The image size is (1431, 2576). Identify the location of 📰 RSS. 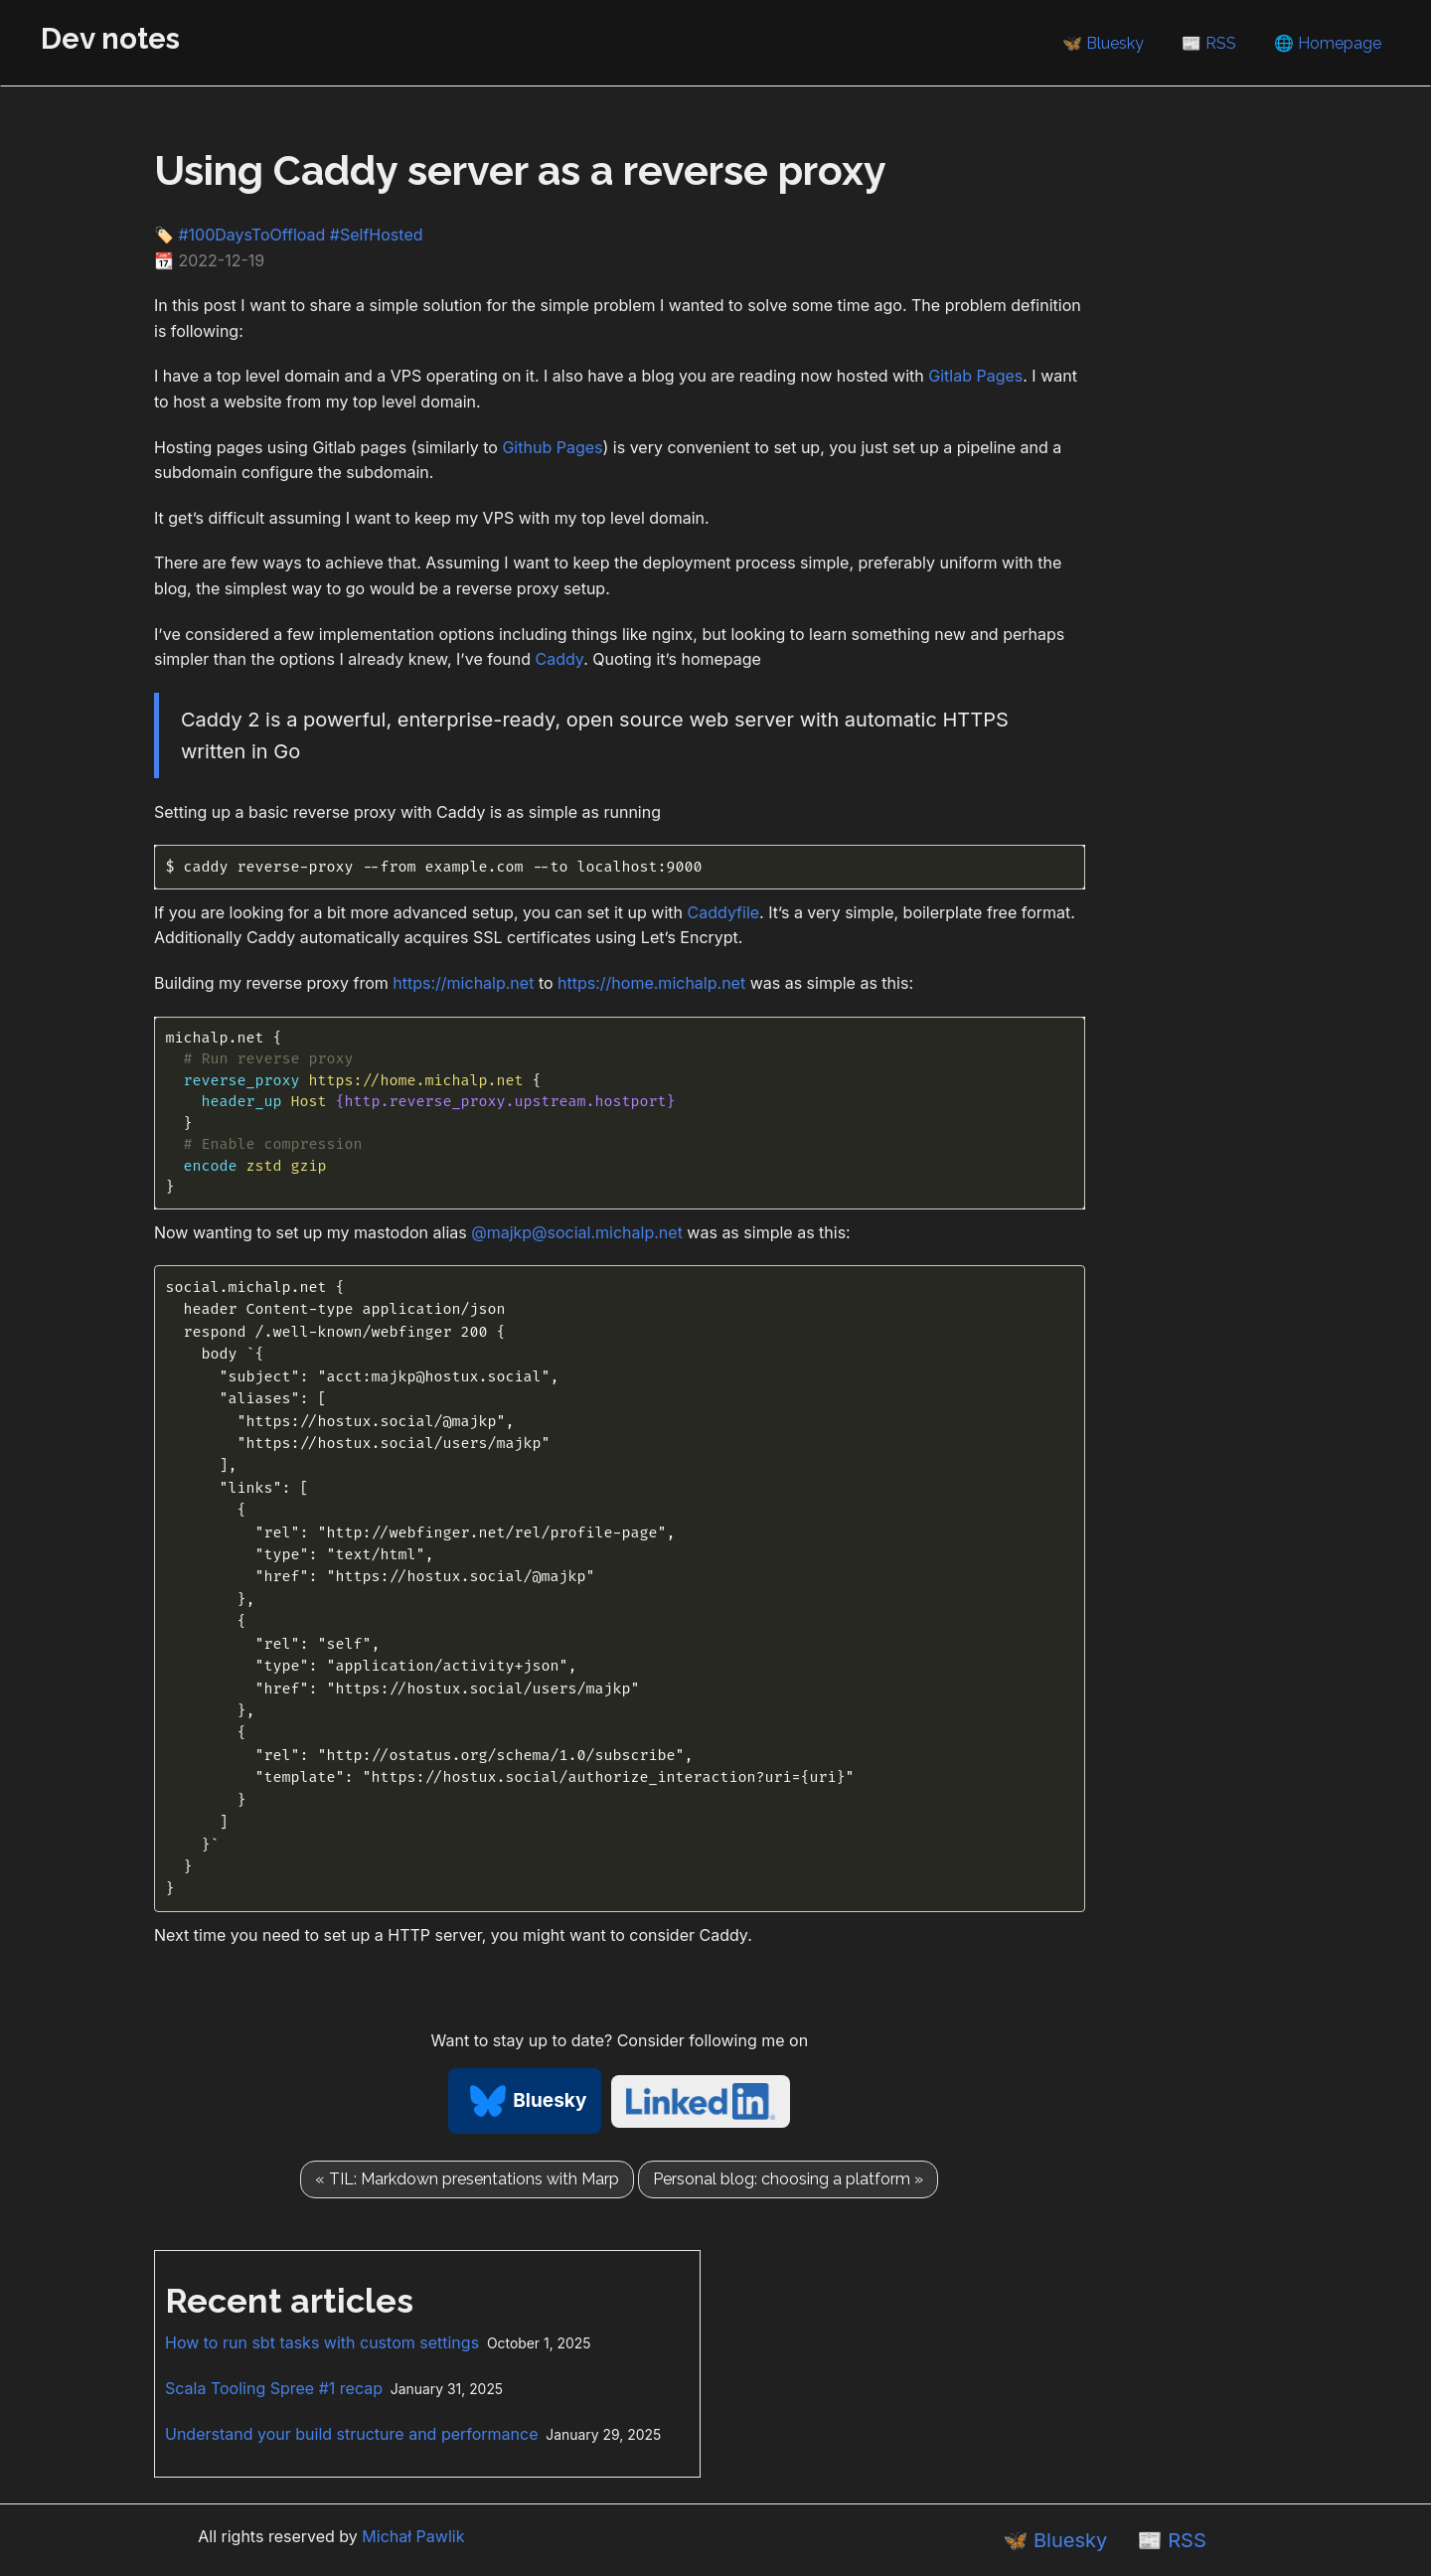
(1209, 43).